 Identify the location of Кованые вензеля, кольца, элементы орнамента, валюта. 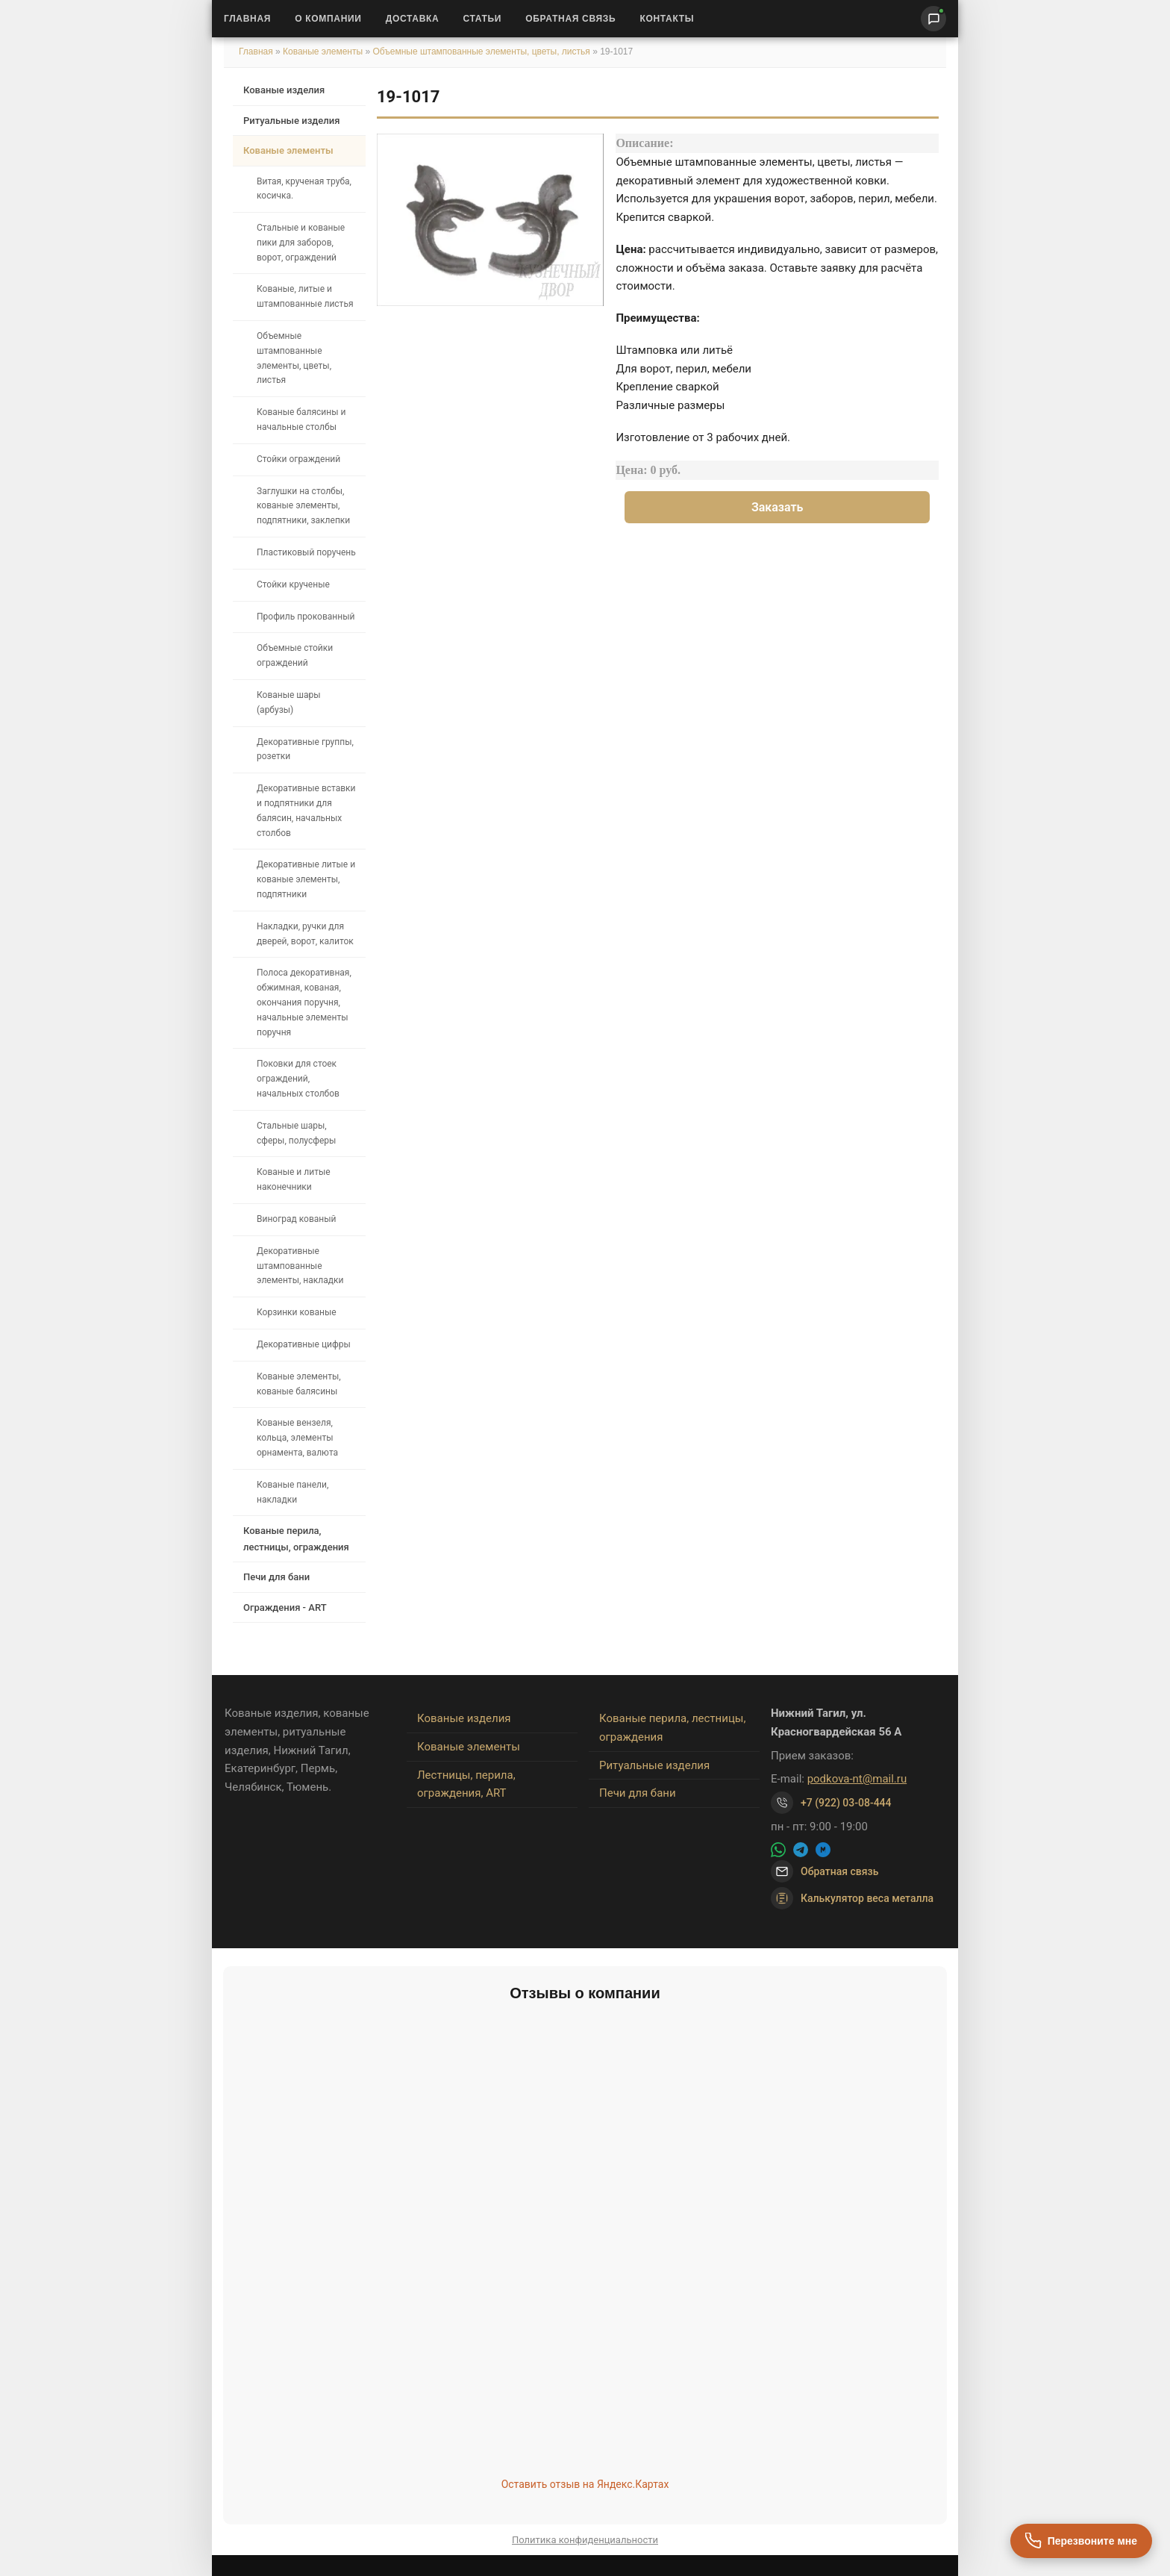
(297, 1438).